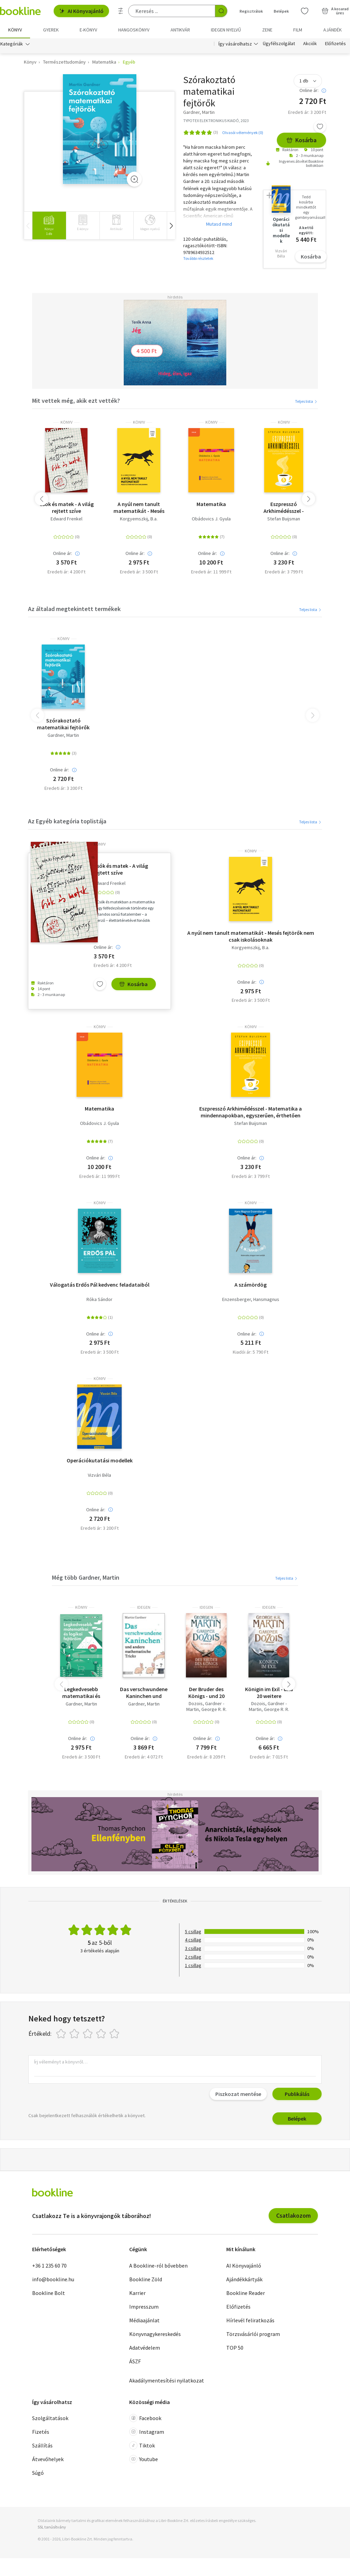 The height and width of the screenshot is (2576, 350). I want to click on Bookline Reader, so click(245, 2292).